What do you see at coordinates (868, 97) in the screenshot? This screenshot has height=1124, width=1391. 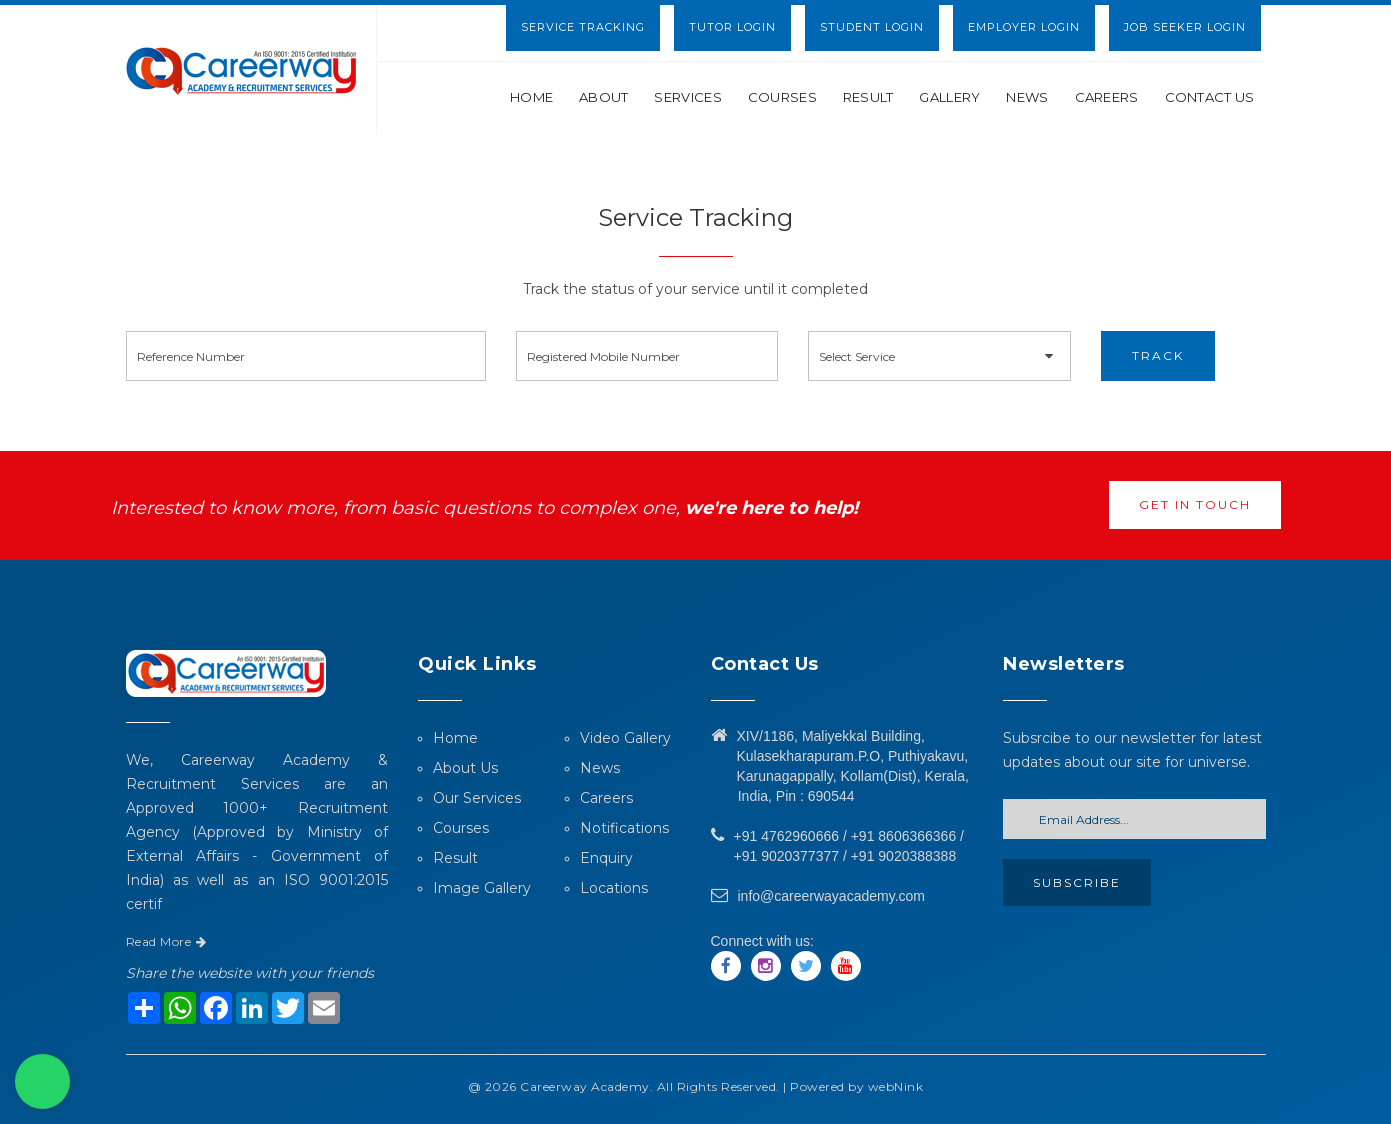 I see `Result` at bounding box center [868, 97].